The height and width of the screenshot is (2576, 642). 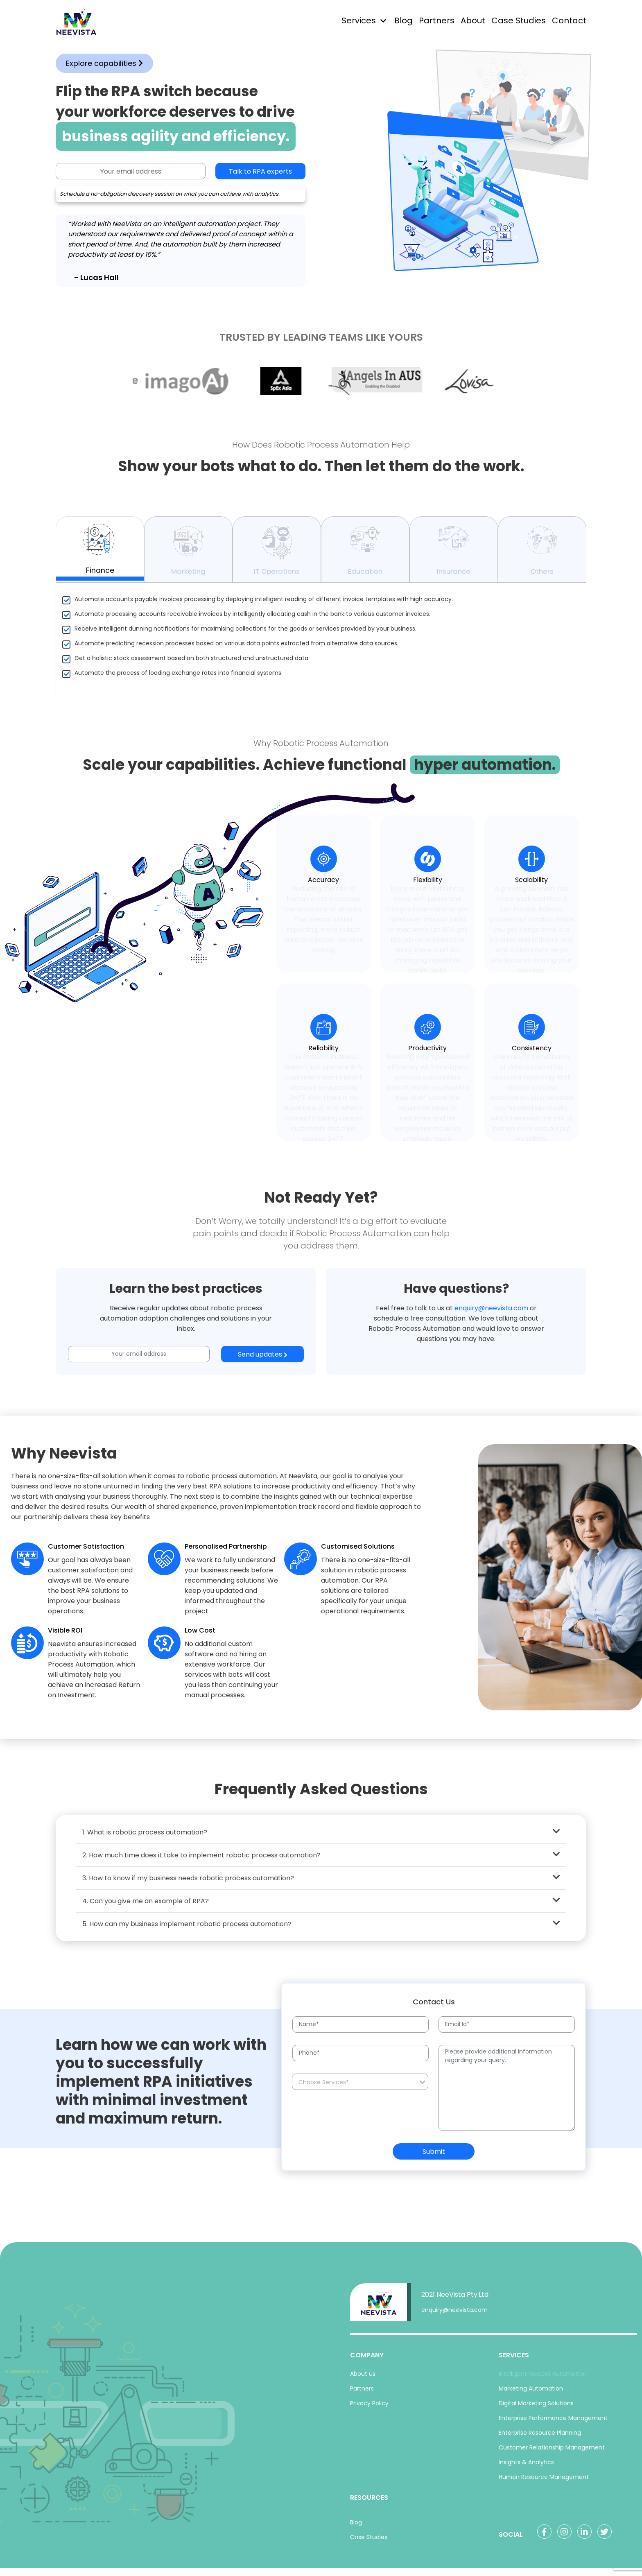 I want to click on Explore capabilities, so click(x=104, y=63).